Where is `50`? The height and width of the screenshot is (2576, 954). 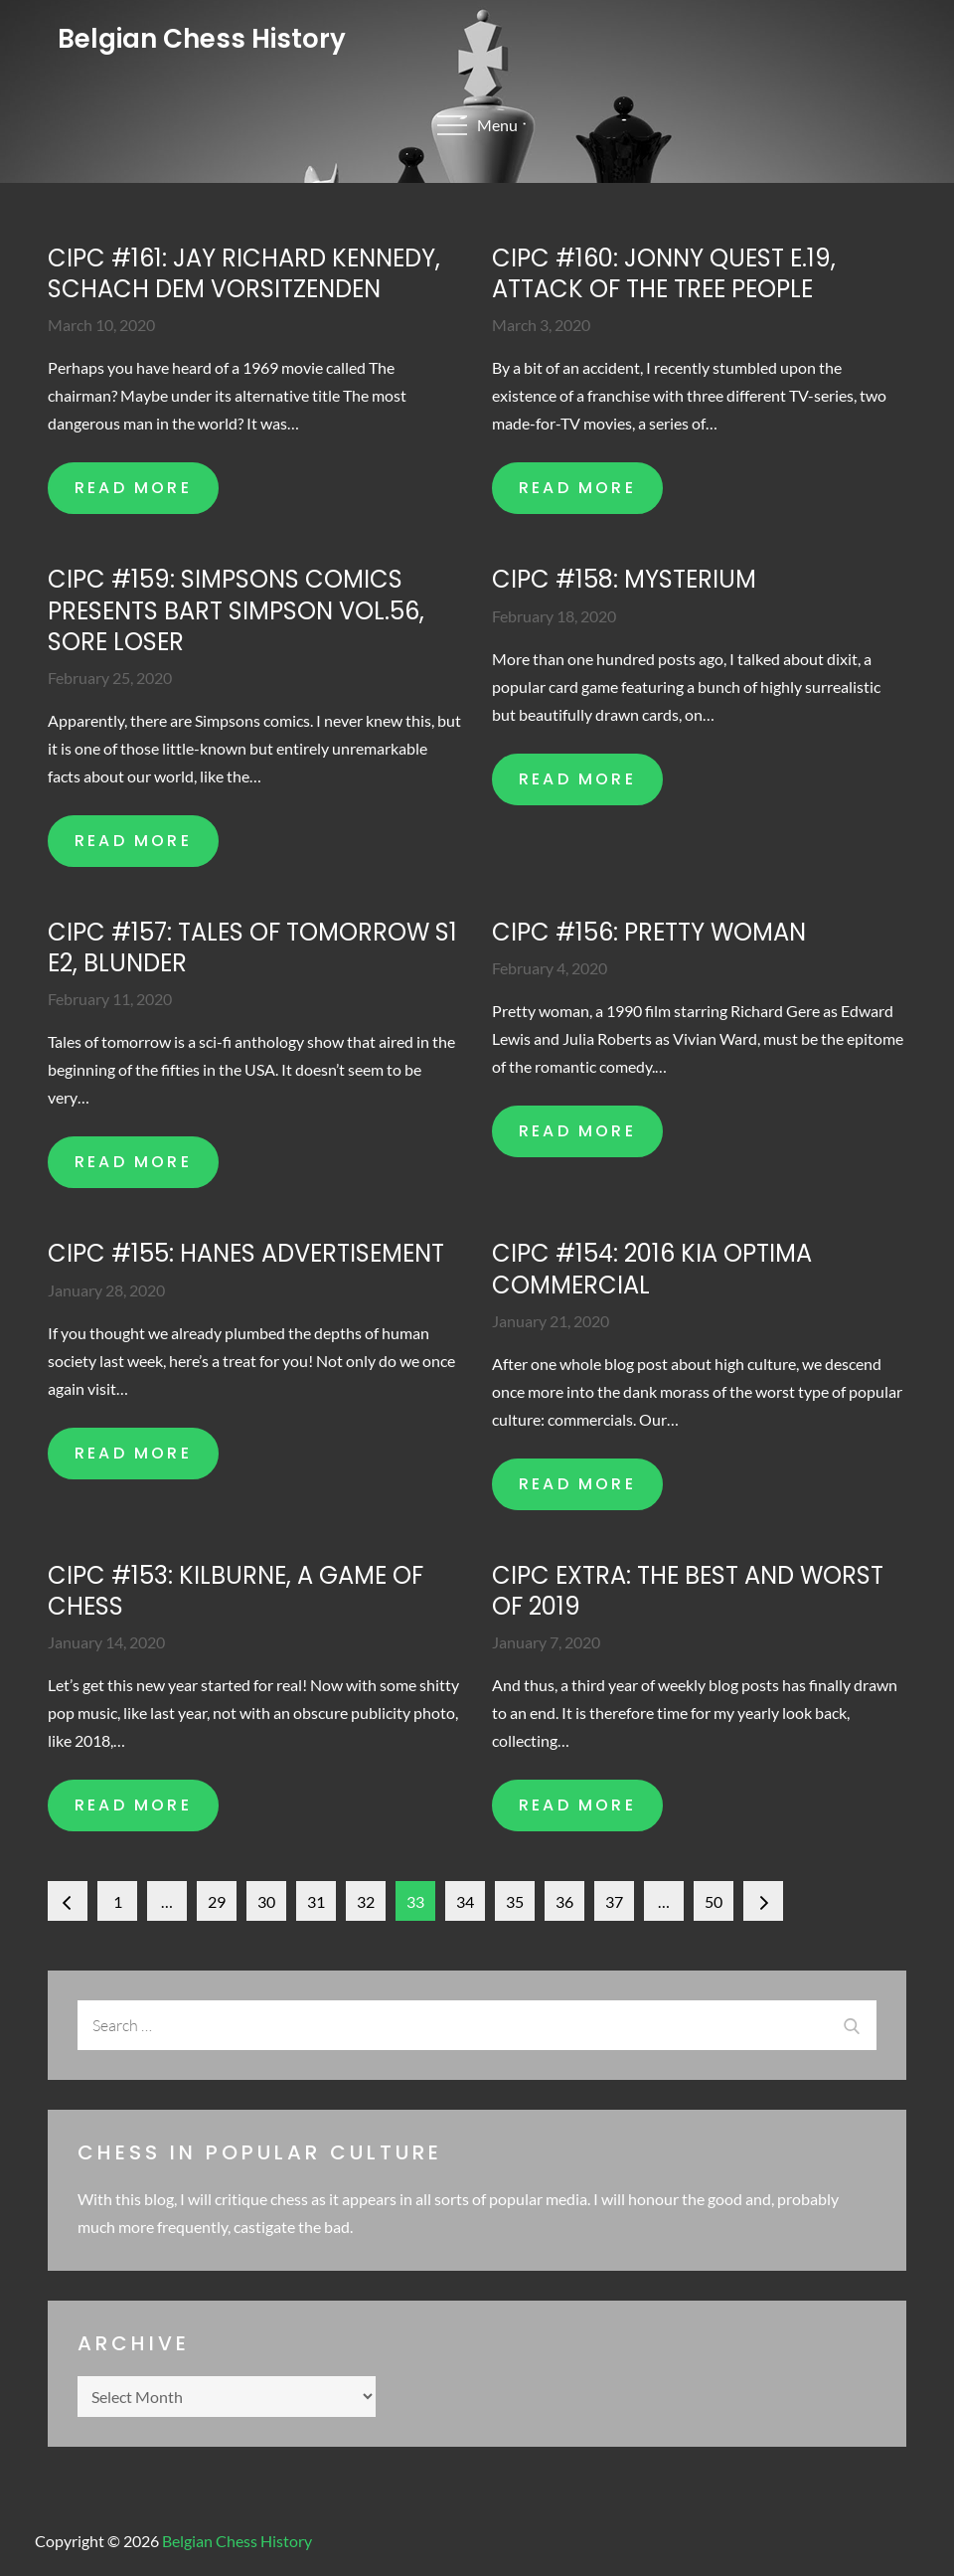
50 is located at coordinates (713, 1901).